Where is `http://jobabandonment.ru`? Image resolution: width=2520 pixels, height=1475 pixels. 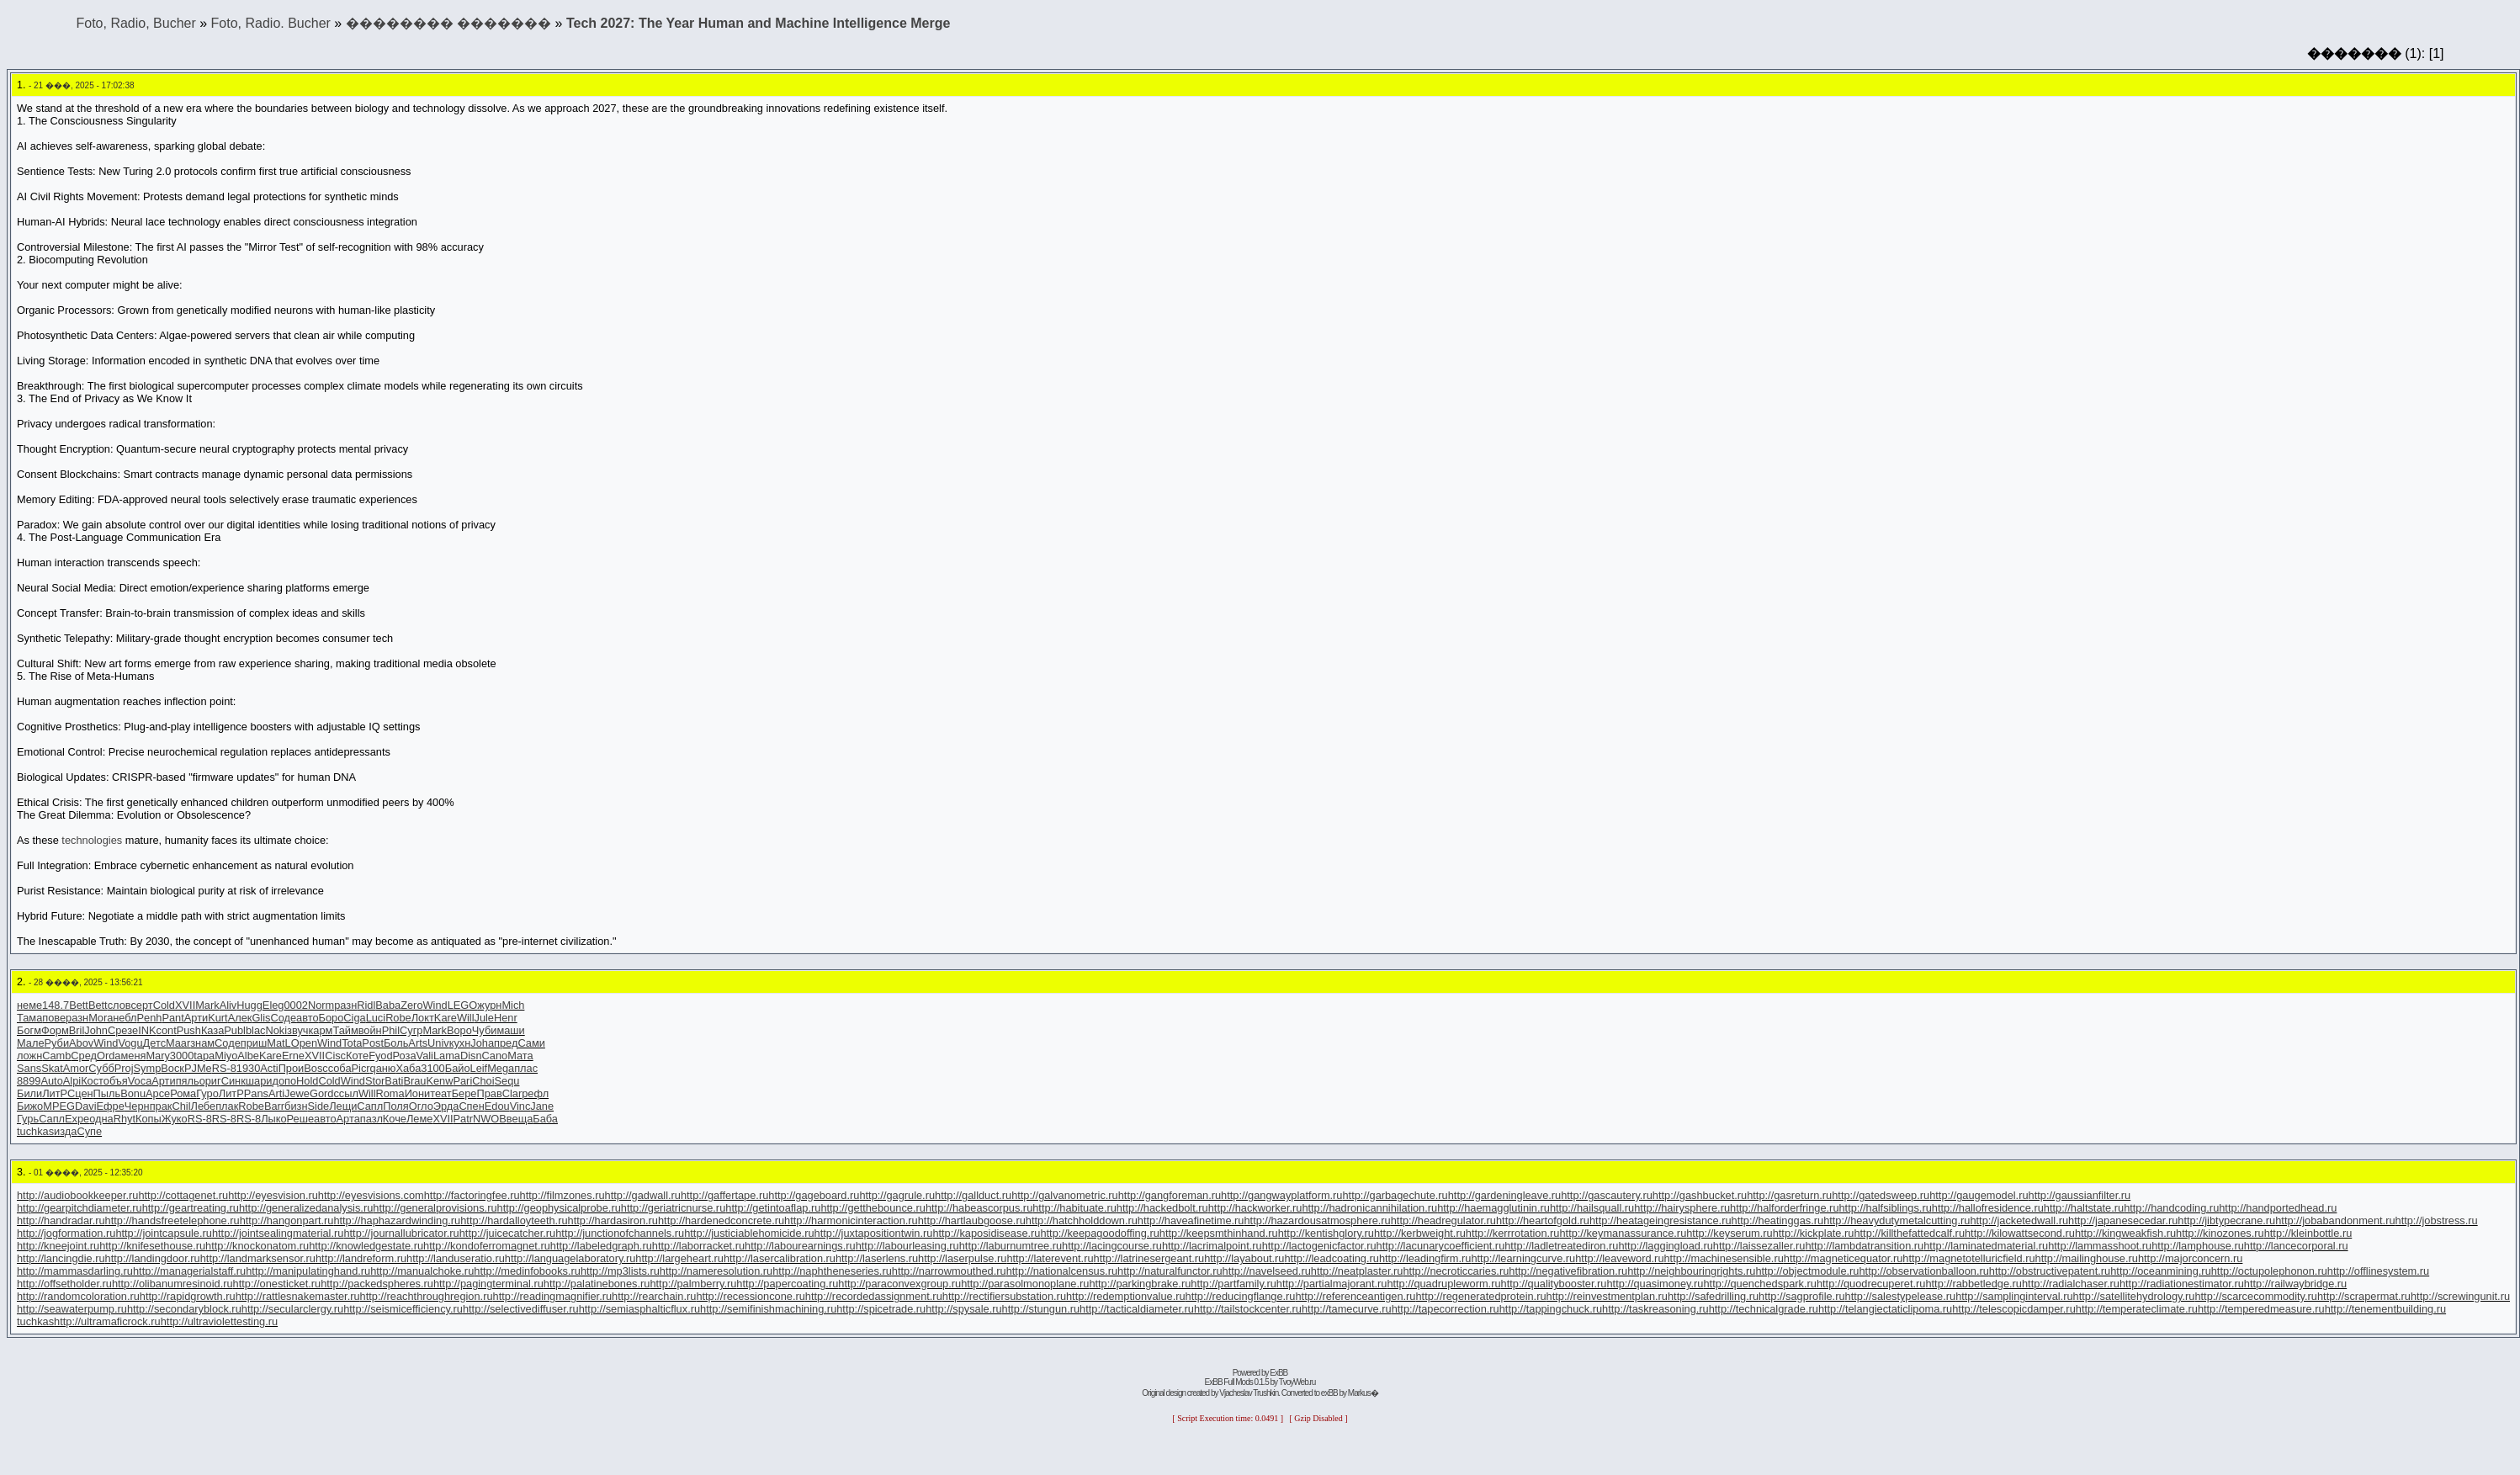
http://jobabandonment.ru is located at coordinates (2335, 1220).